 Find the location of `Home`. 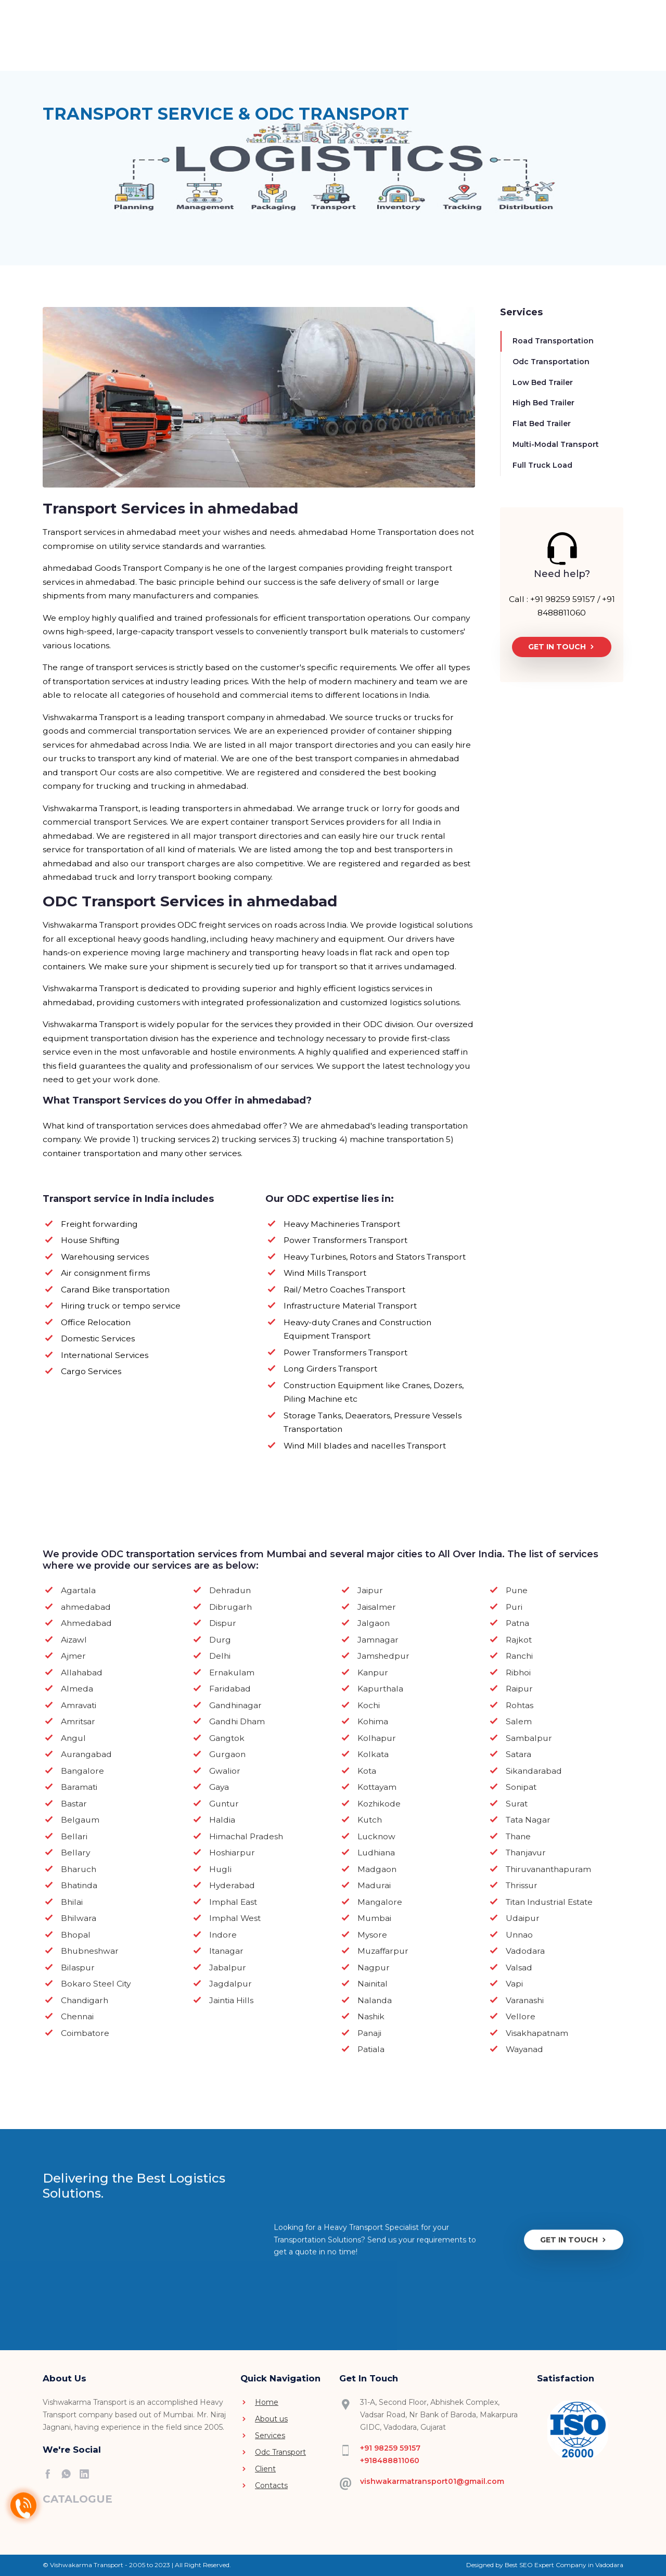

Home is located at coordinates (189, 33).